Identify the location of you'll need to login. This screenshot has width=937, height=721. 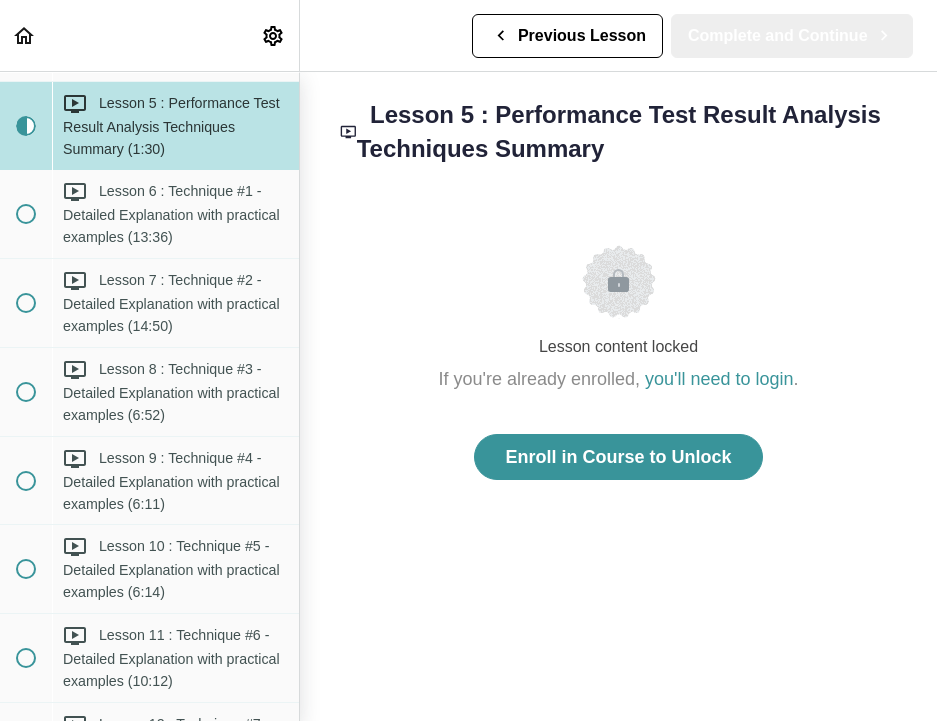
(719, 379).